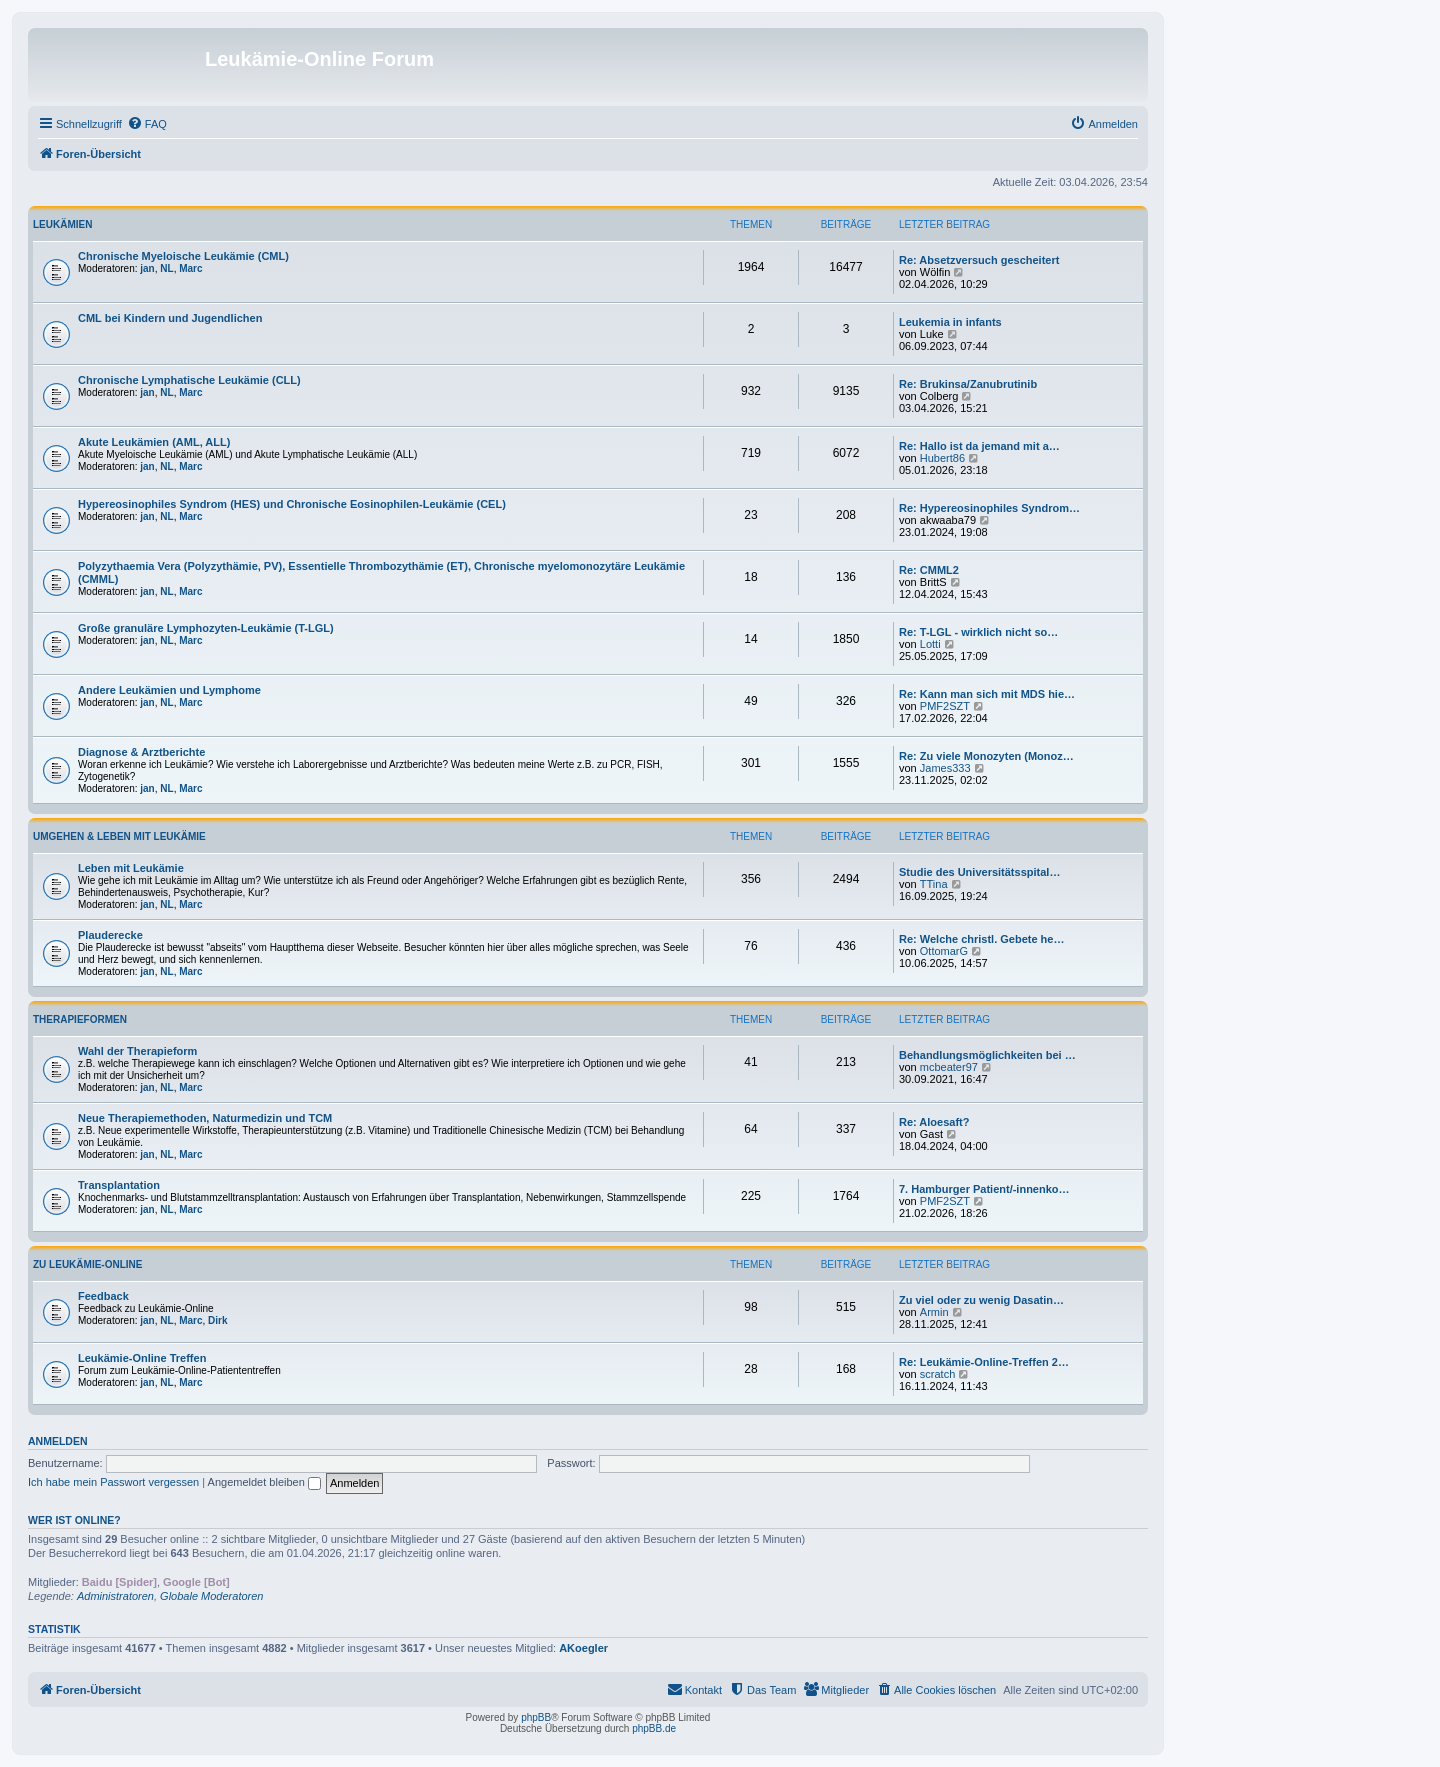 This screenshot has width=1440, height=1767. What do you see at coordinates (110, 935) in the screenshot?
I see `Plauderecke` at bounding box center [110, 935].